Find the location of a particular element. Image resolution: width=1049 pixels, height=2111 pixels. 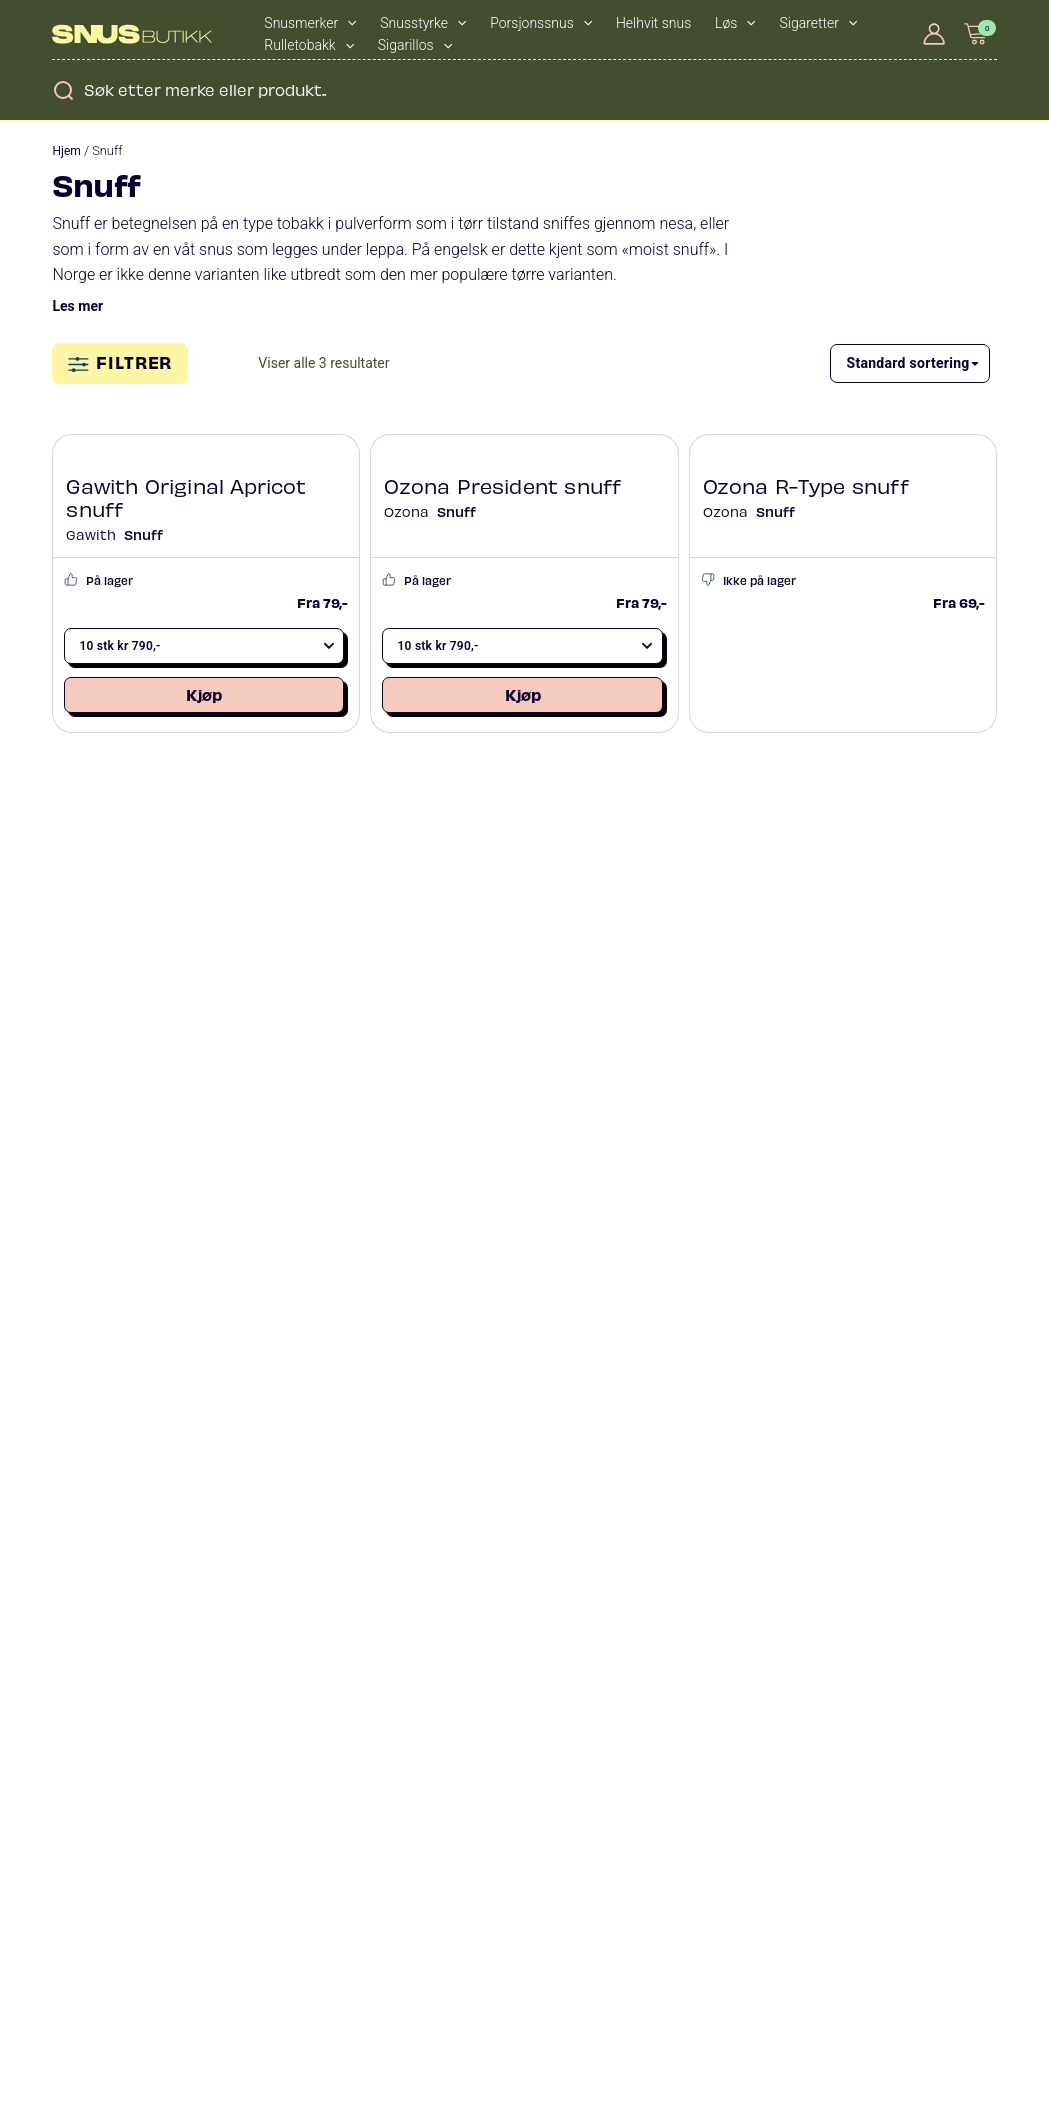

Kjøp [Legg i handlekurv: «Ozona President snuff»] is located at coordinates (523, 694).